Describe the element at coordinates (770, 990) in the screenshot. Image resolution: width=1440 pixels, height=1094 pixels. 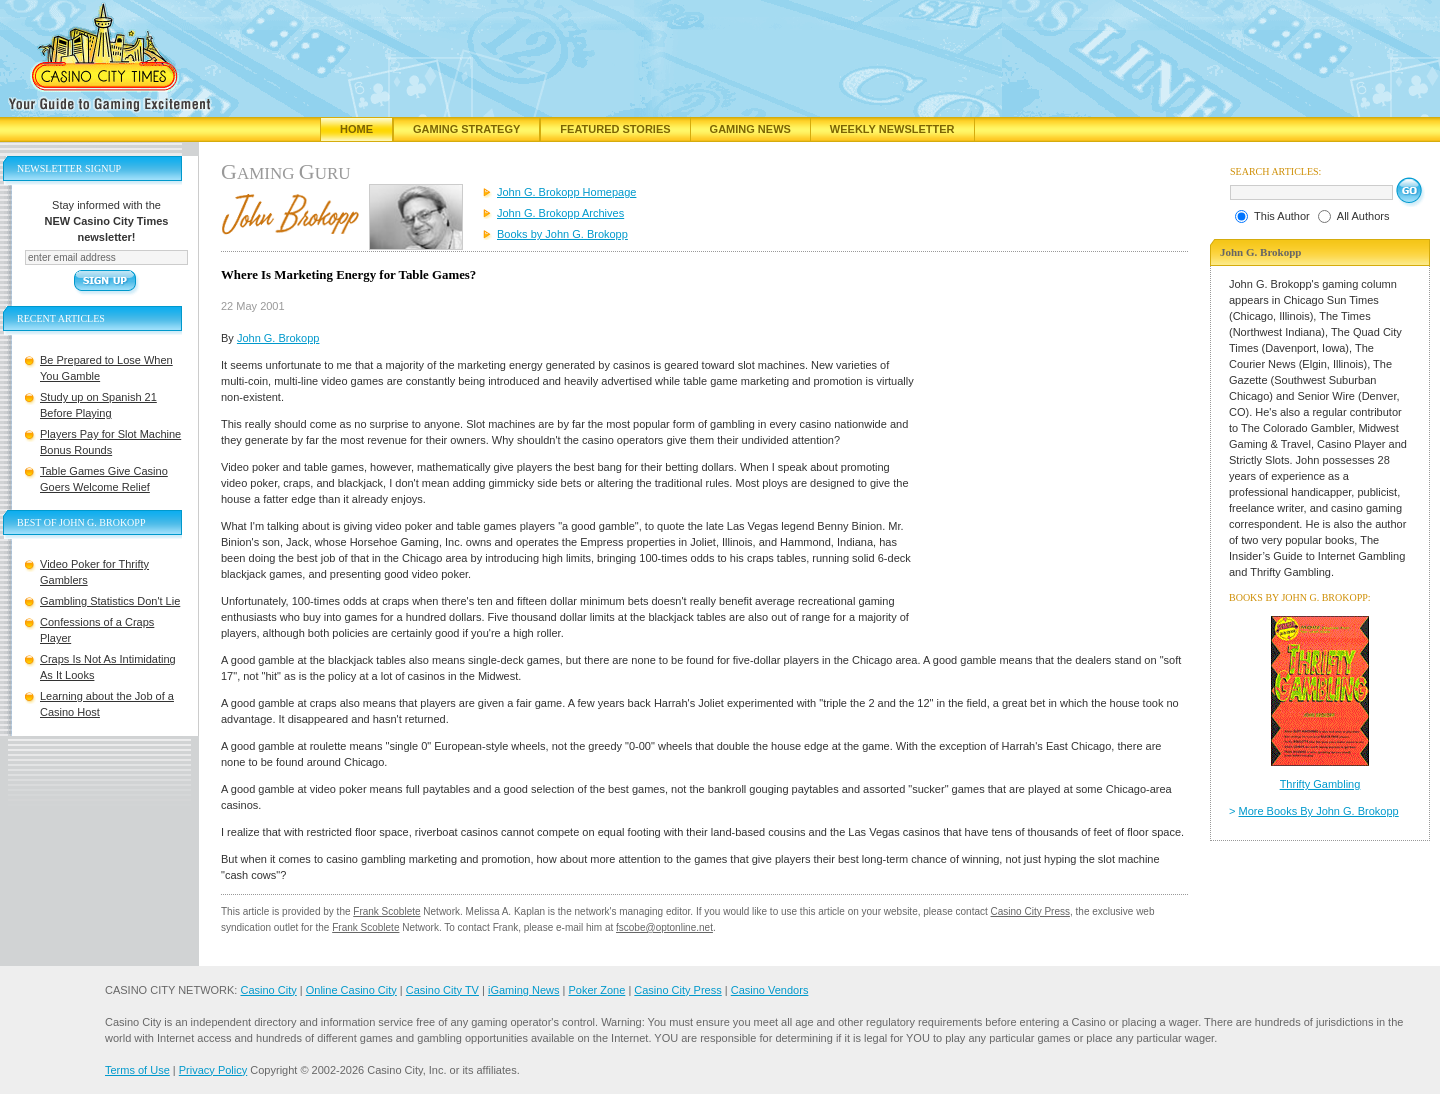
I see `Casino Vendors` at that location.